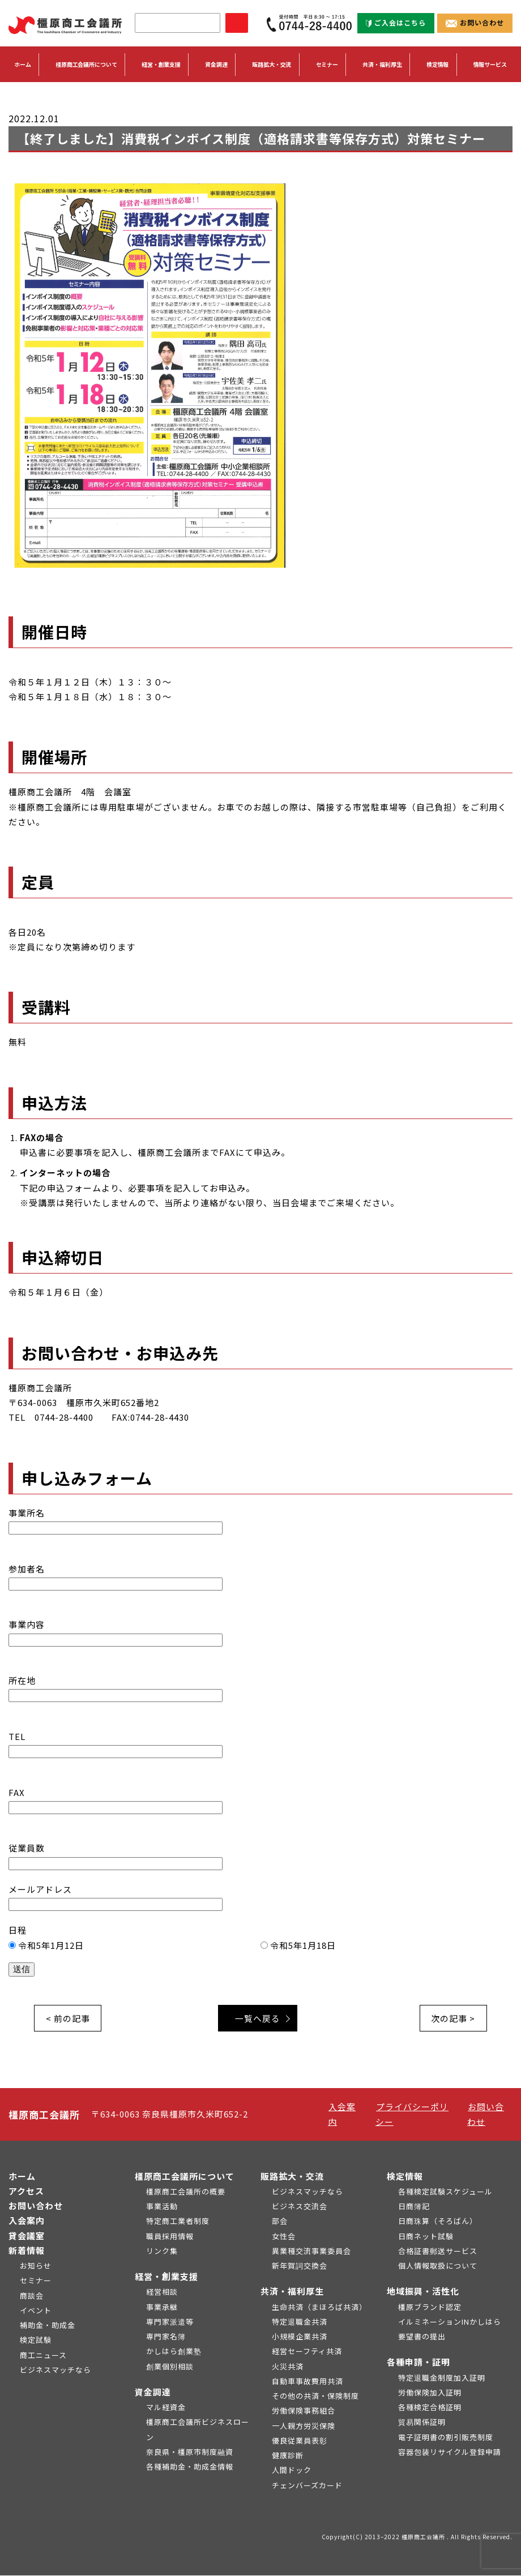 This screenshot has width=521, height=2576. Describe the element at coordinates (422, 2336) in the screenshot. I see `要望書の提出` at that location.